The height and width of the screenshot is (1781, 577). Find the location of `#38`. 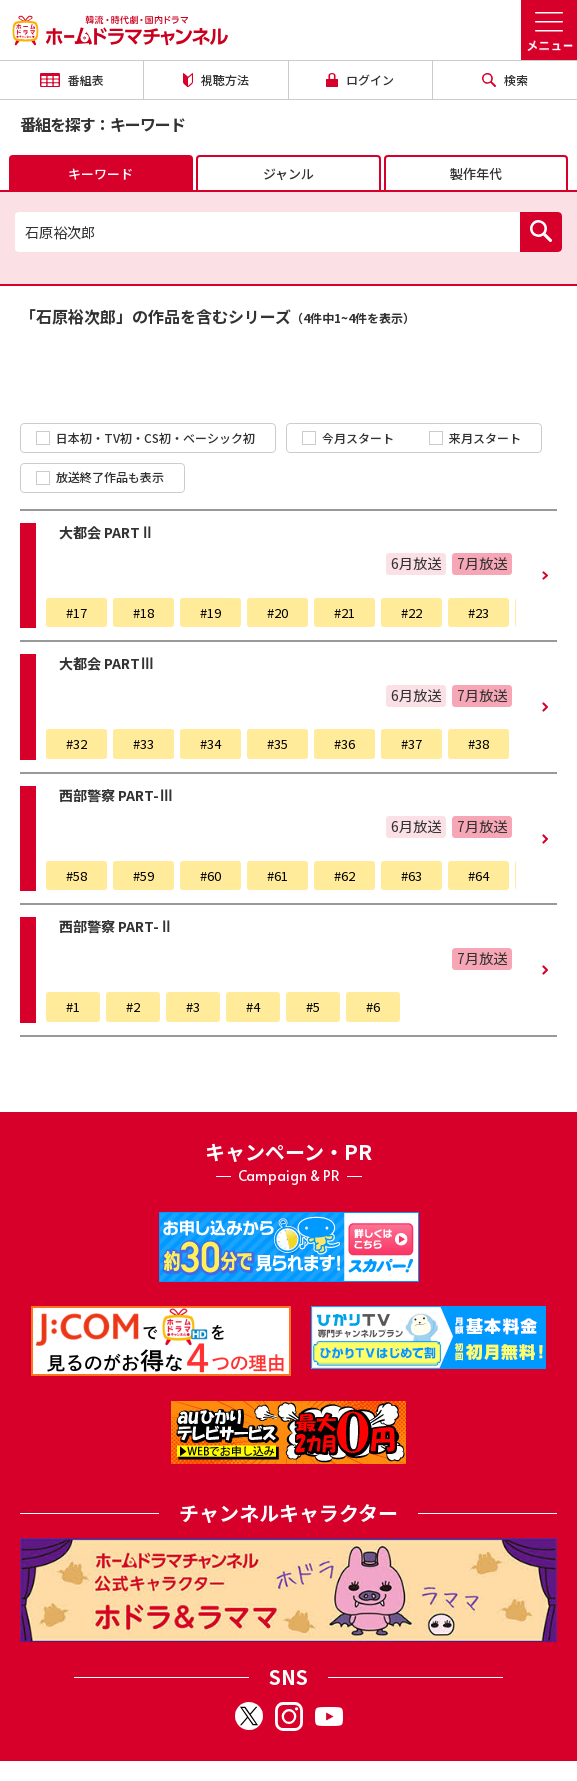

#38 is located at coordinates (478, 743).